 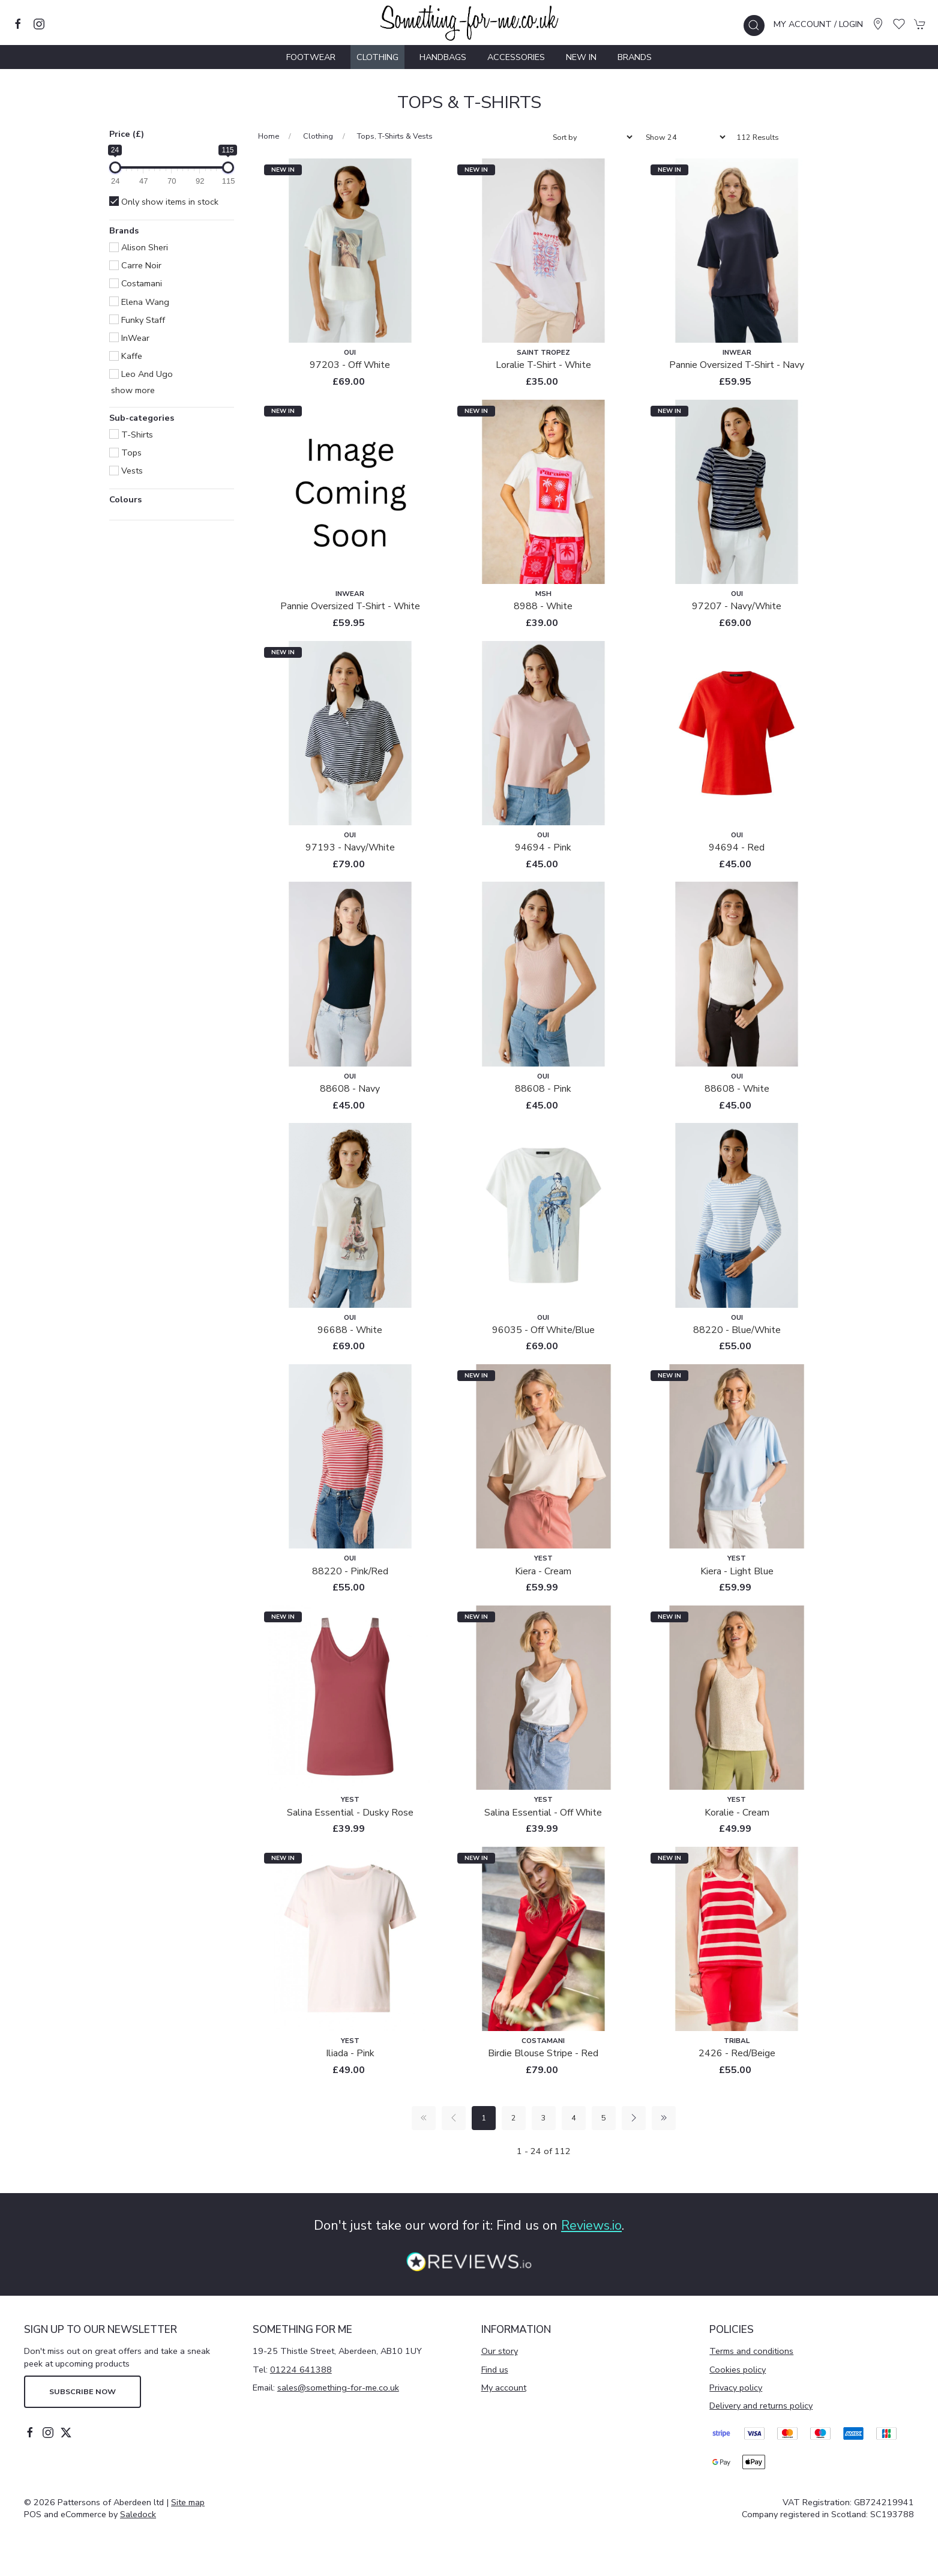 I want to click on Tops, so click(x=125, y=453).